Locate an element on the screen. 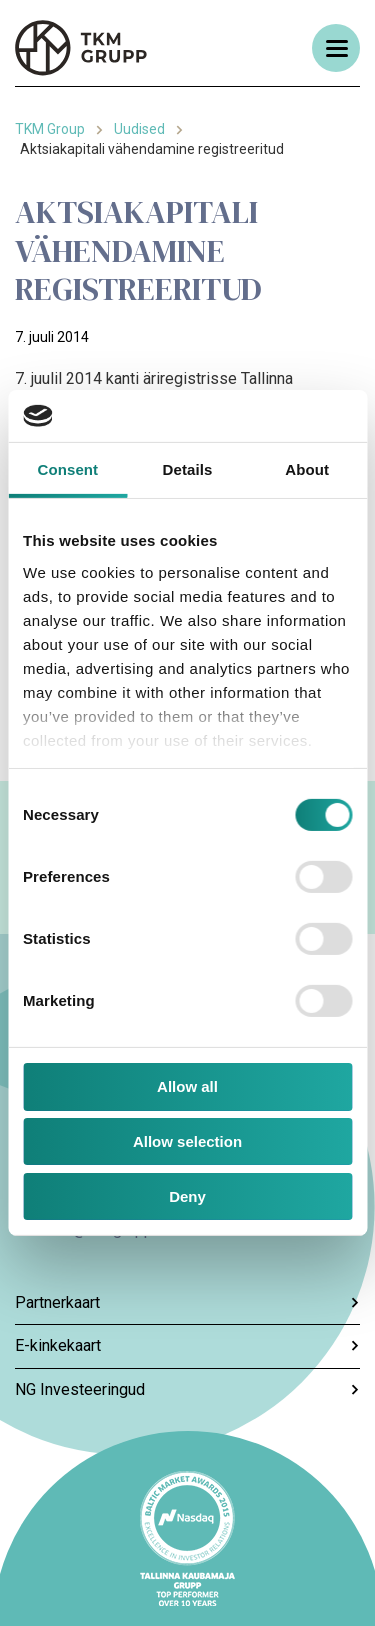 This screenshot has width=375, height=1626. Partnerkaart is located at coordinates (187, 1302).